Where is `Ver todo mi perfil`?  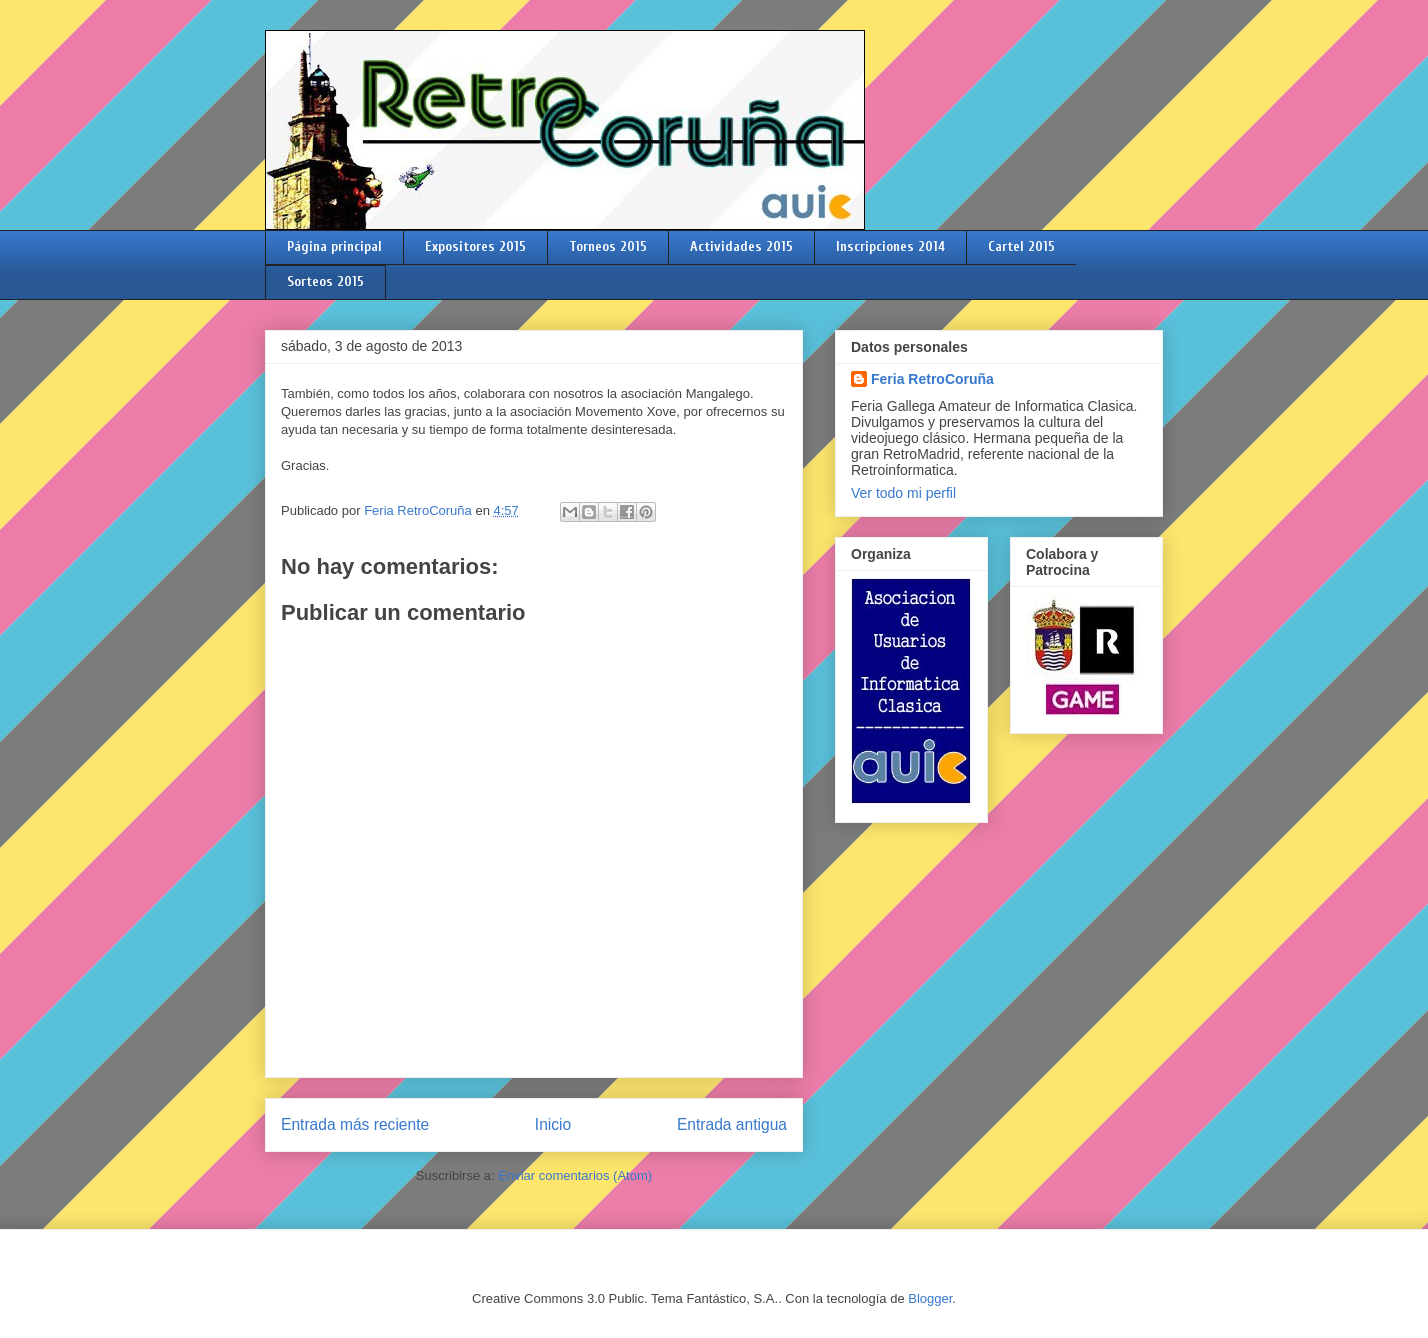 Ver todo mi perfil is located at coordinates (903, 493).